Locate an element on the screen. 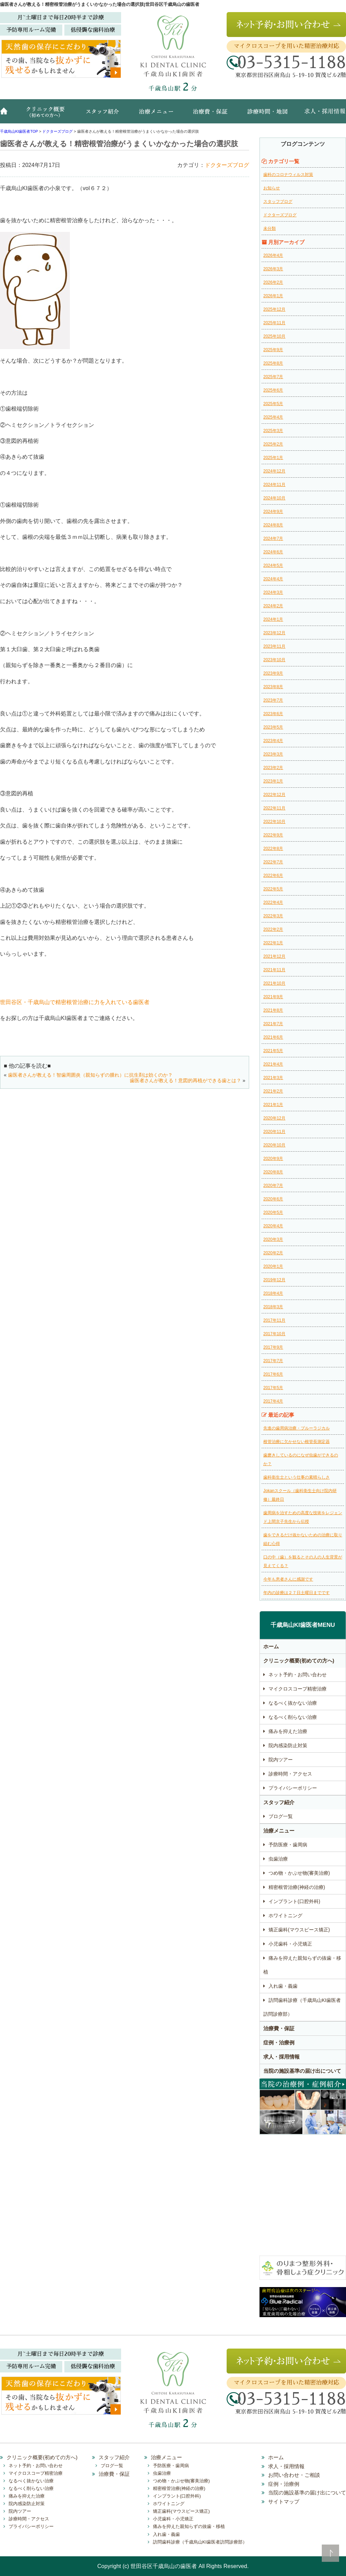 This screenshot has width=346, height=2576. 2018年3月 is located at coordinates (273, 1306).